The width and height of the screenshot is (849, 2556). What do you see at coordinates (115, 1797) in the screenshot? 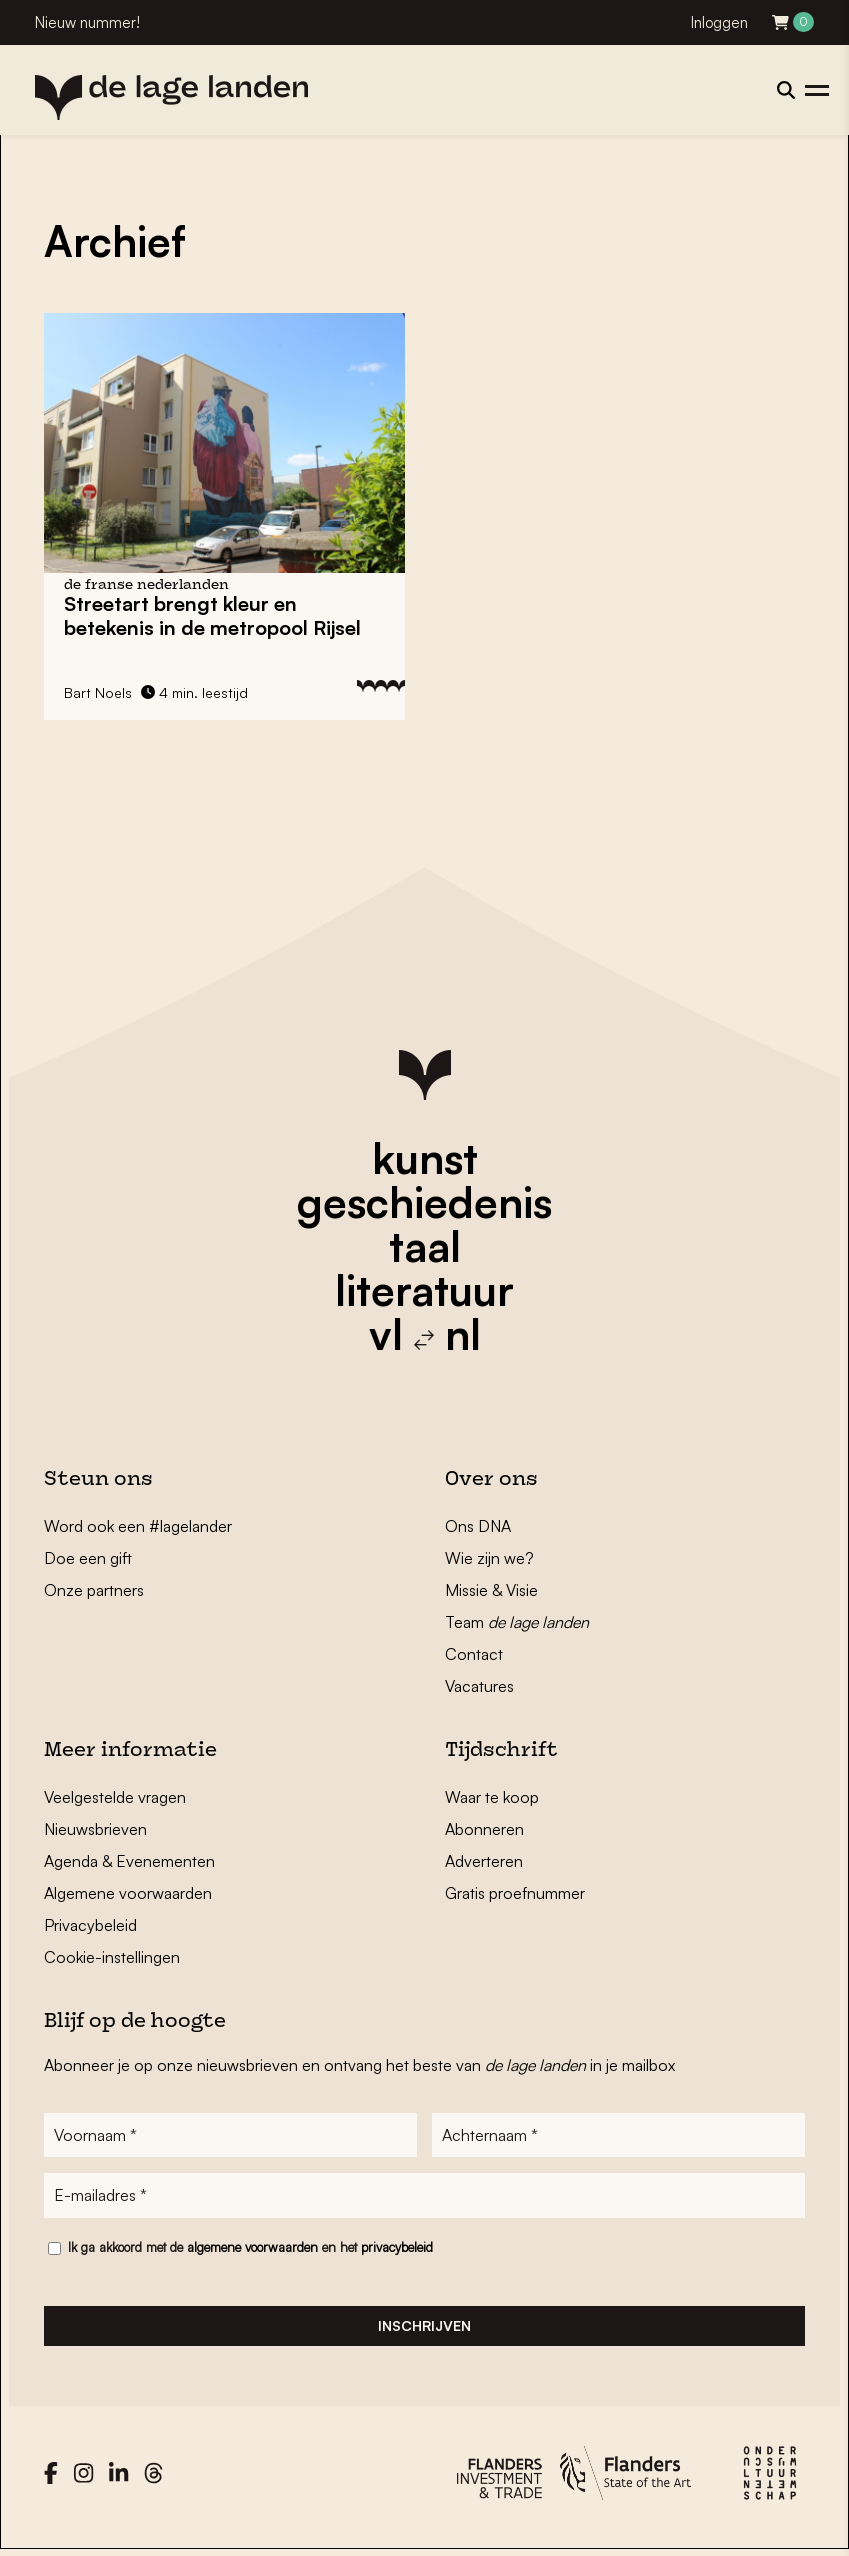
I see `Veelgestelde vragen` at bounding box center [115, 1797].